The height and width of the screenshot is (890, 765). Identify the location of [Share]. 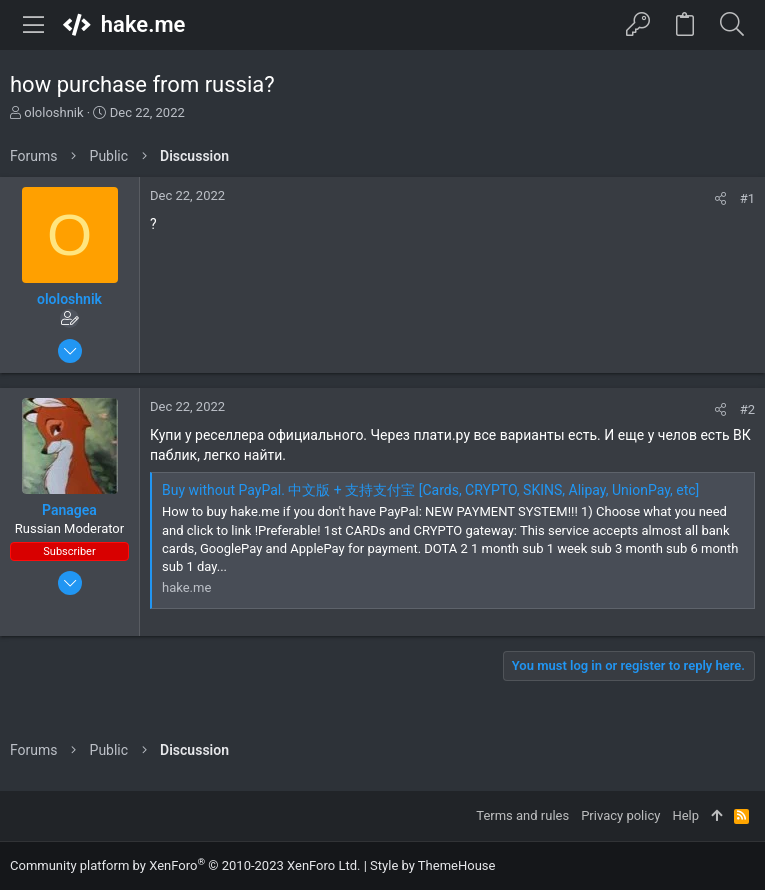
(720, 198).